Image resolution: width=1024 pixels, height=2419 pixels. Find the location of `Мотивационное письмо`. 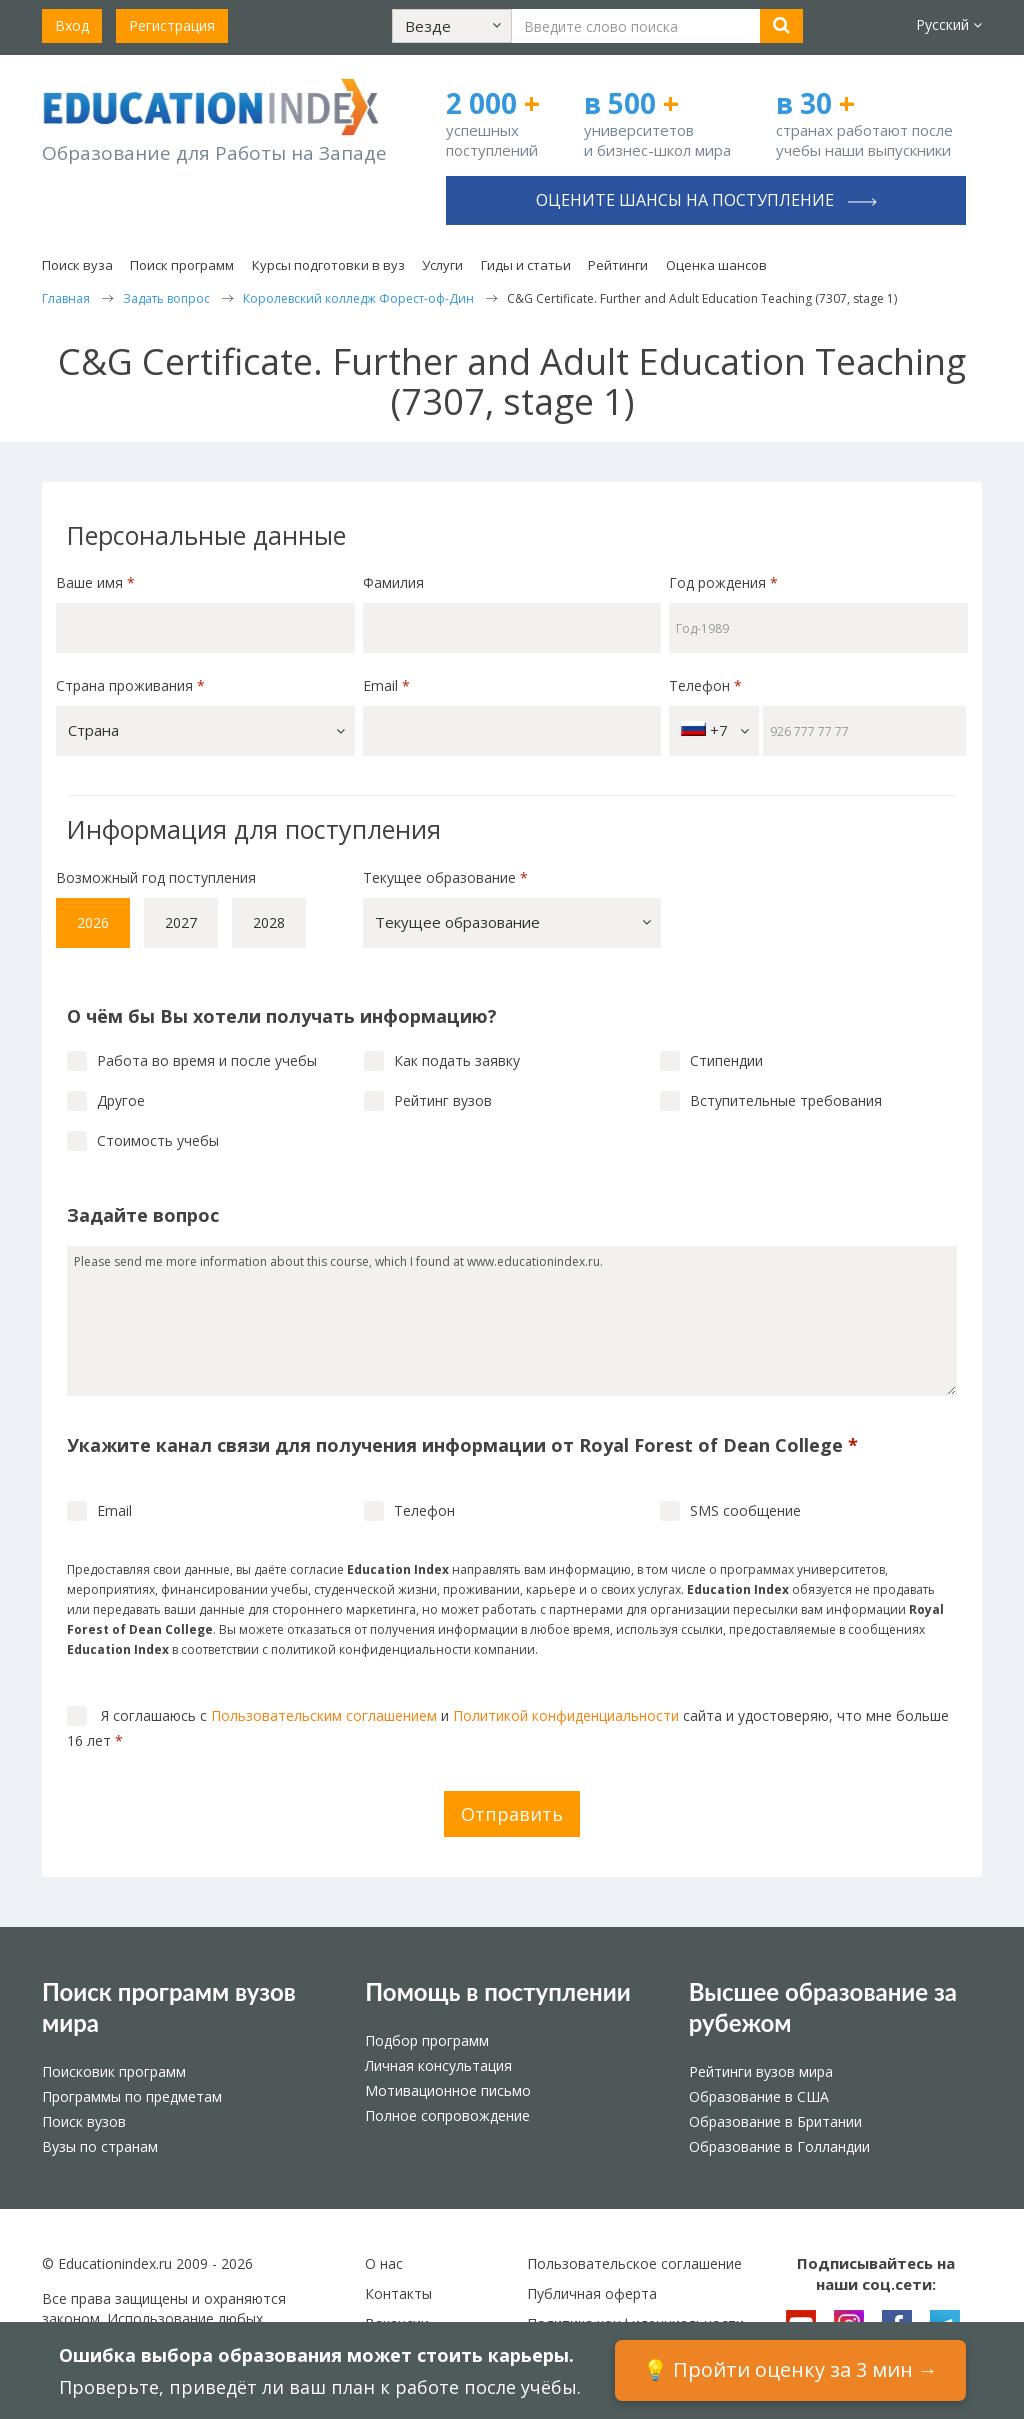

Мотивационное письмо is located at coordinates (448, 2090).